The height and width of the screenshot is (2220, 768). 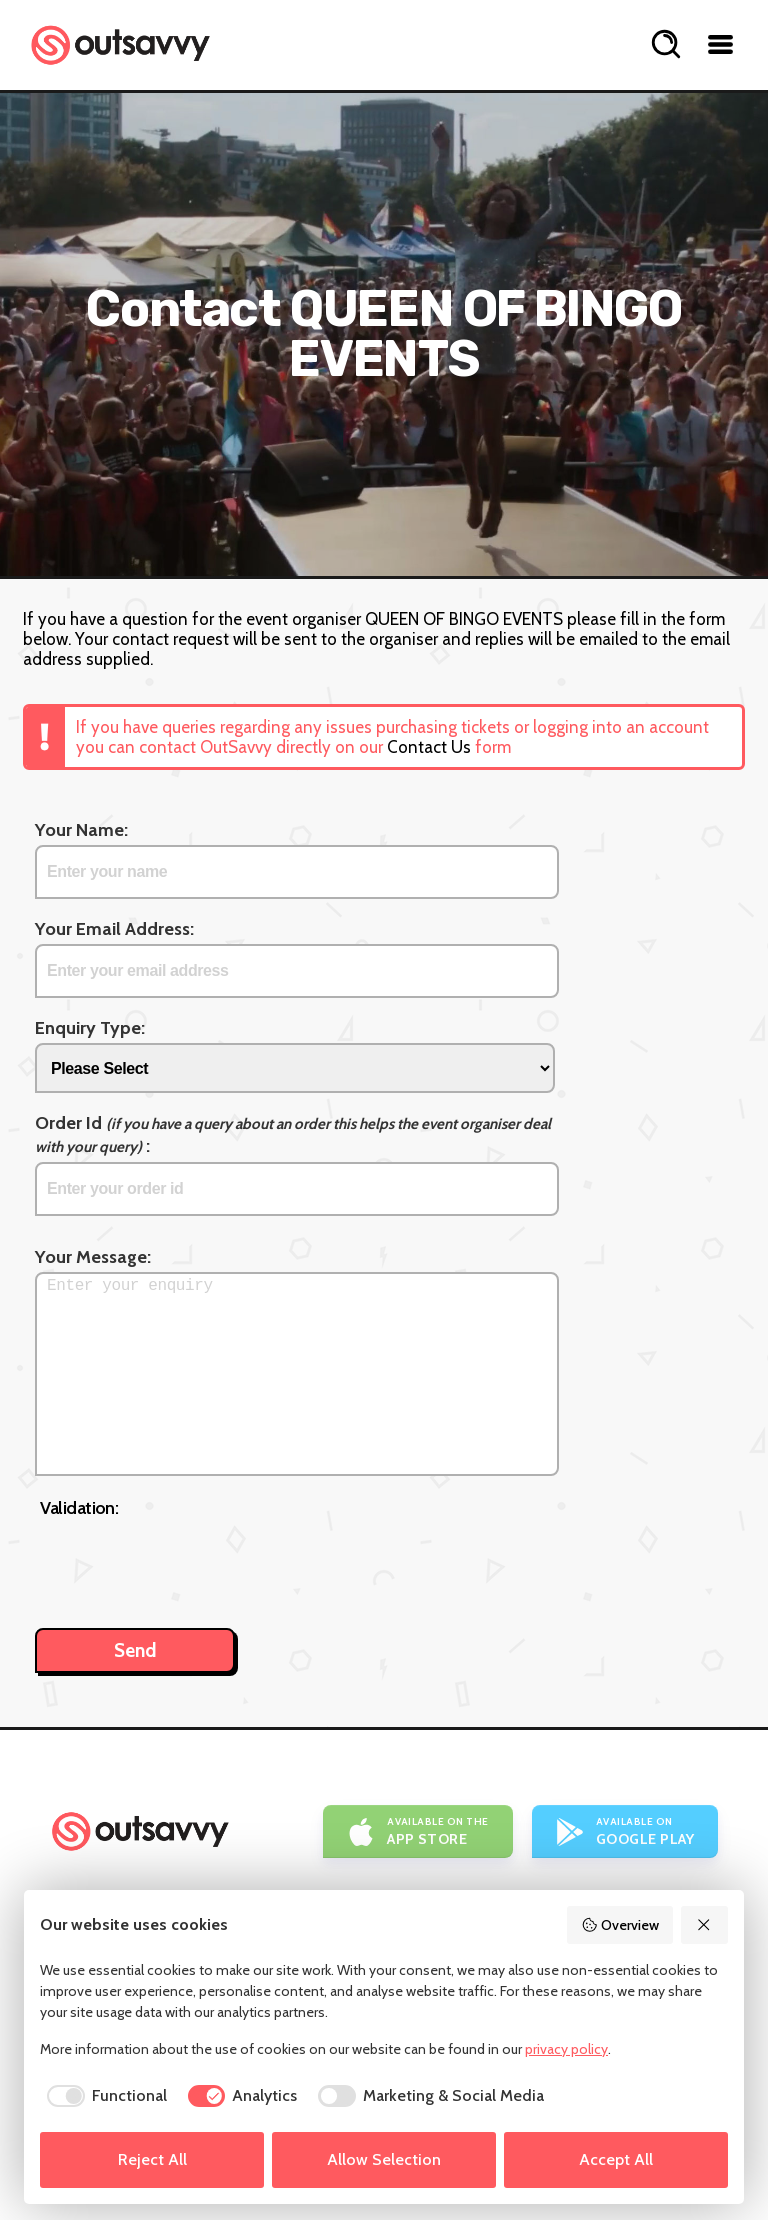 What do you see at coordinates (566, 2049) in the screenshot?
I see `privacy policy` at bounding box center [566, 2049].